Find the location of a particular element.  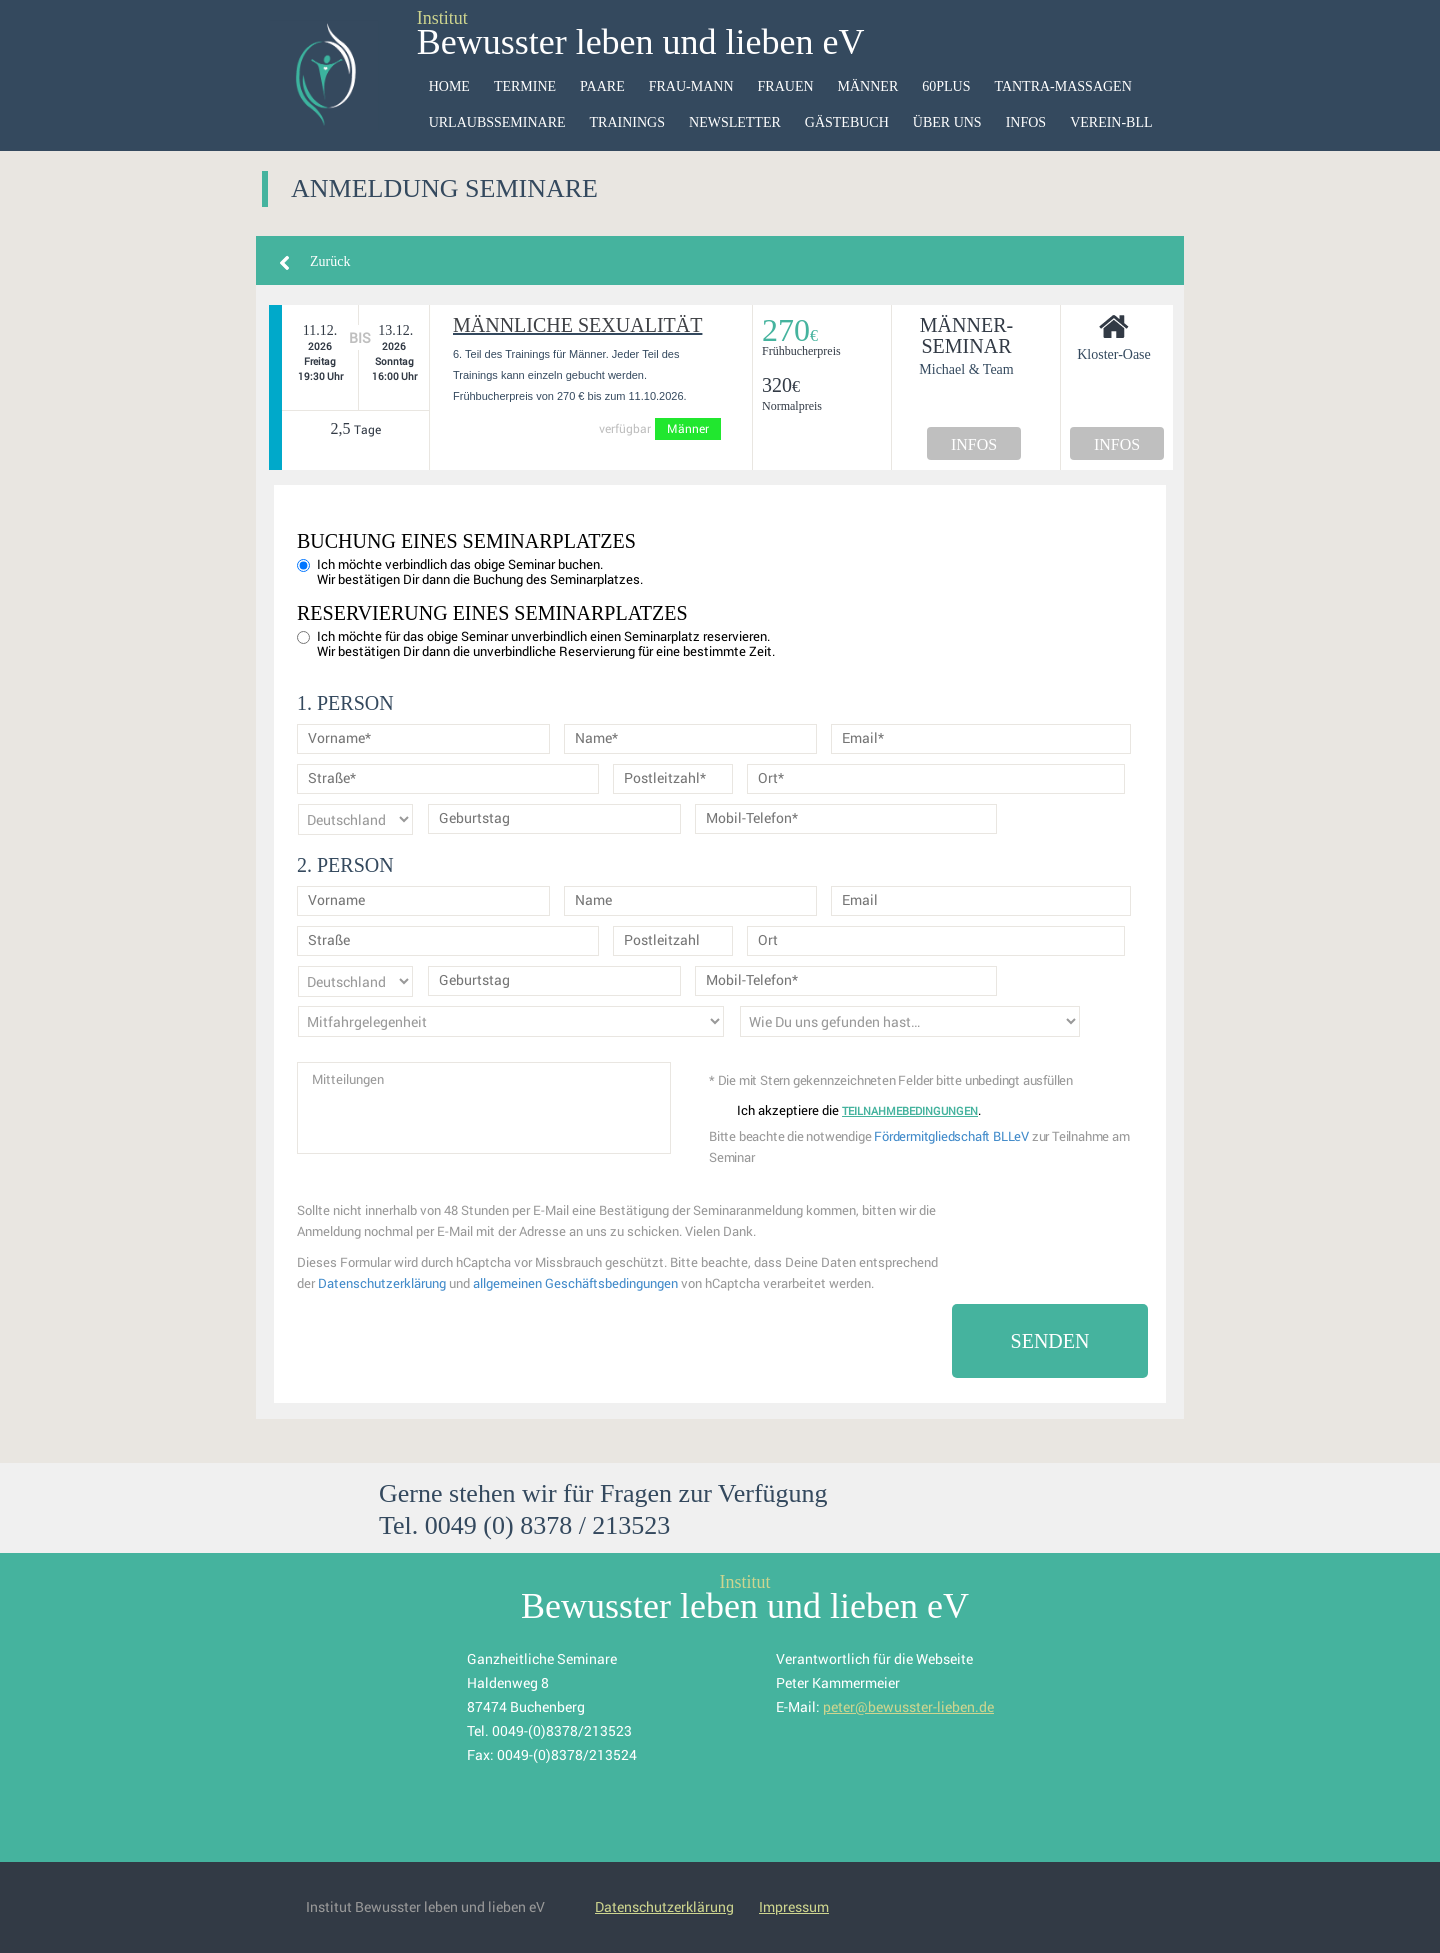

Infos is located at coordinates (1026, 122).